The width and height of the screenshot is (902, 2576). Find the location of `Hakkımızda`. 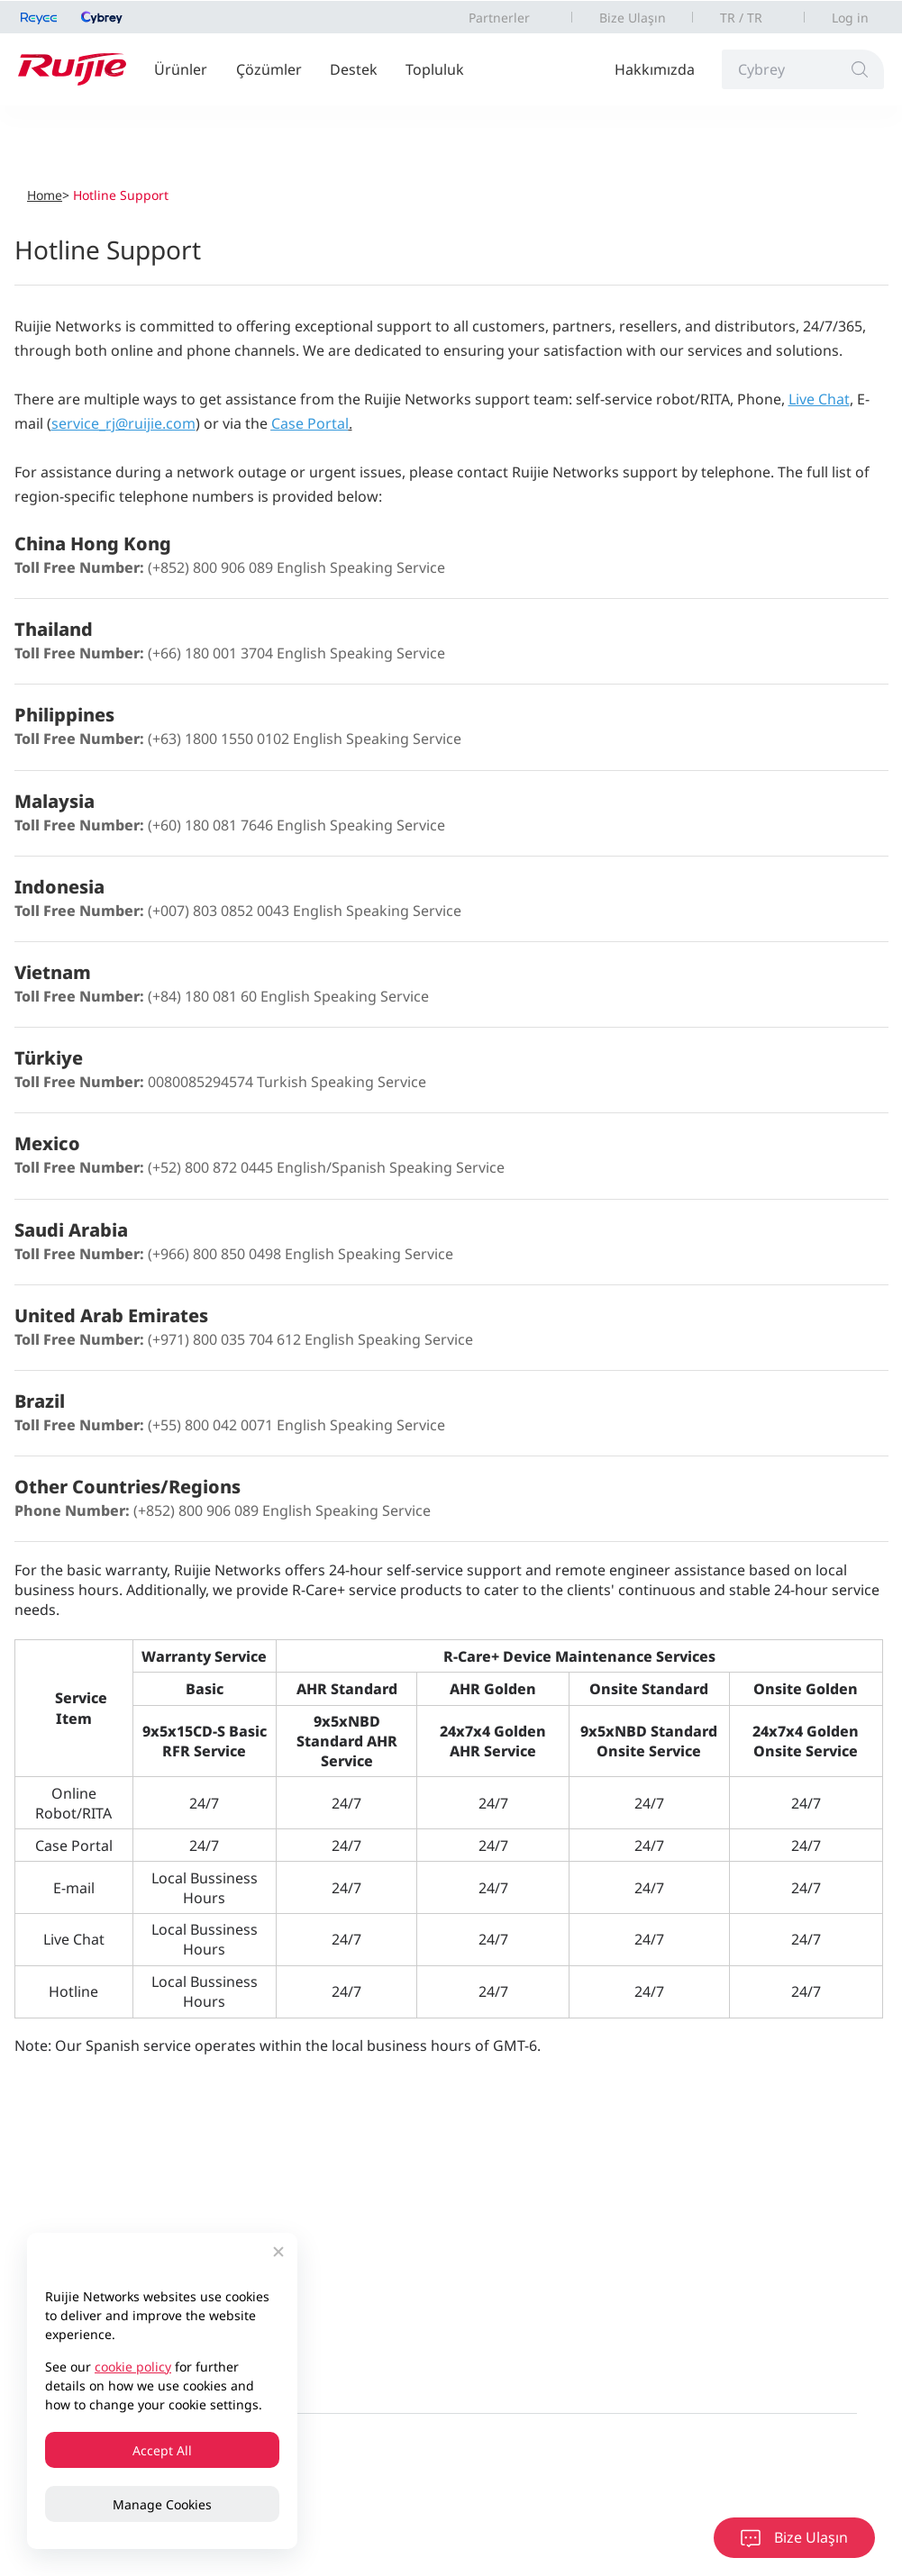

Hakkımızda is located at coordinates (655, 69).